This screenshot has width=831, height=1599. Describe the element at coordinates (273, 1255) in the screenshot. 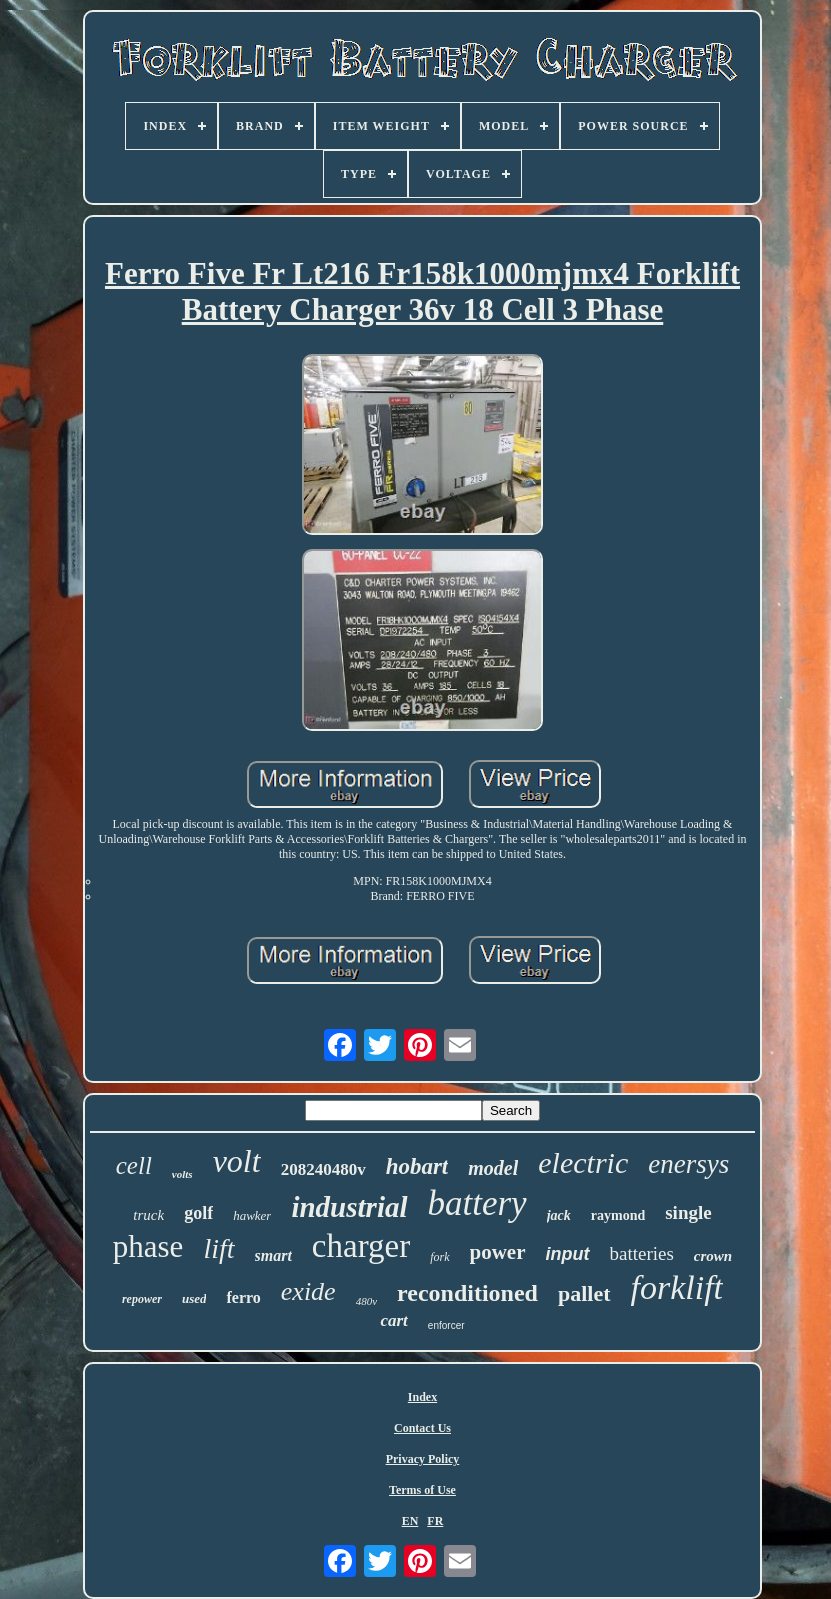

I see `smart` at that location.